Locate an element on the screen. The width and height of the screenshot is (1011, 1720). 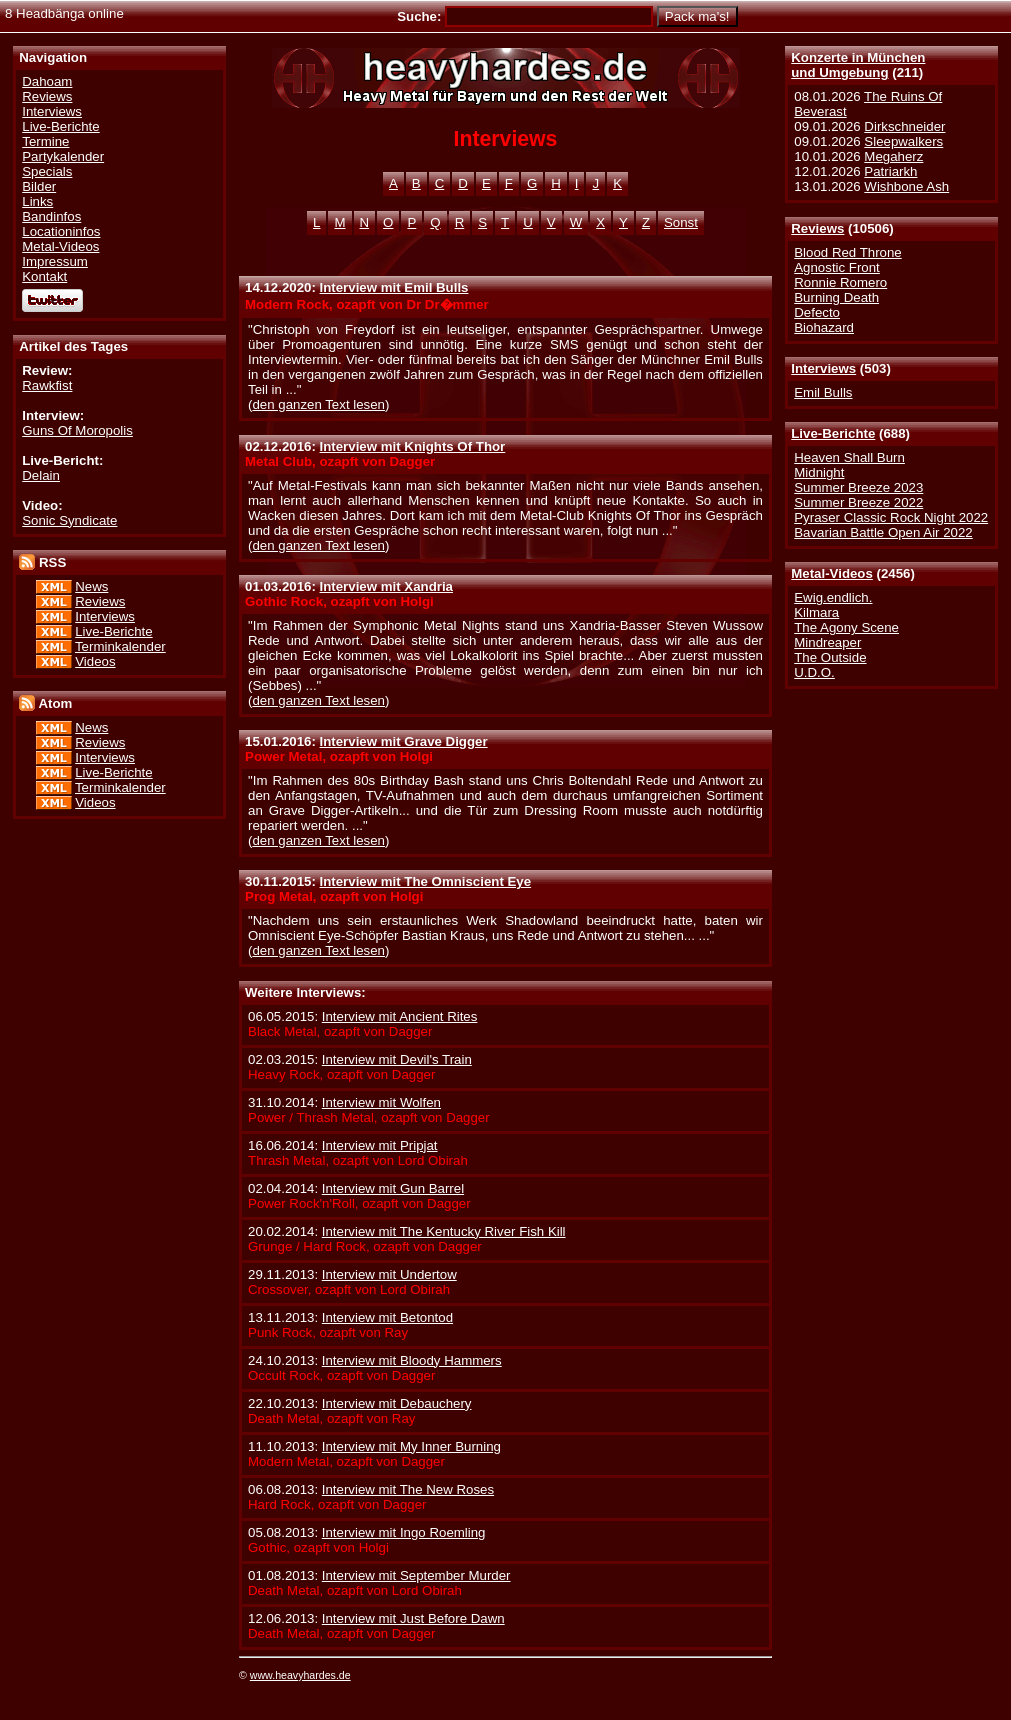
Metal-Videos is located at coordinates (832, 573).